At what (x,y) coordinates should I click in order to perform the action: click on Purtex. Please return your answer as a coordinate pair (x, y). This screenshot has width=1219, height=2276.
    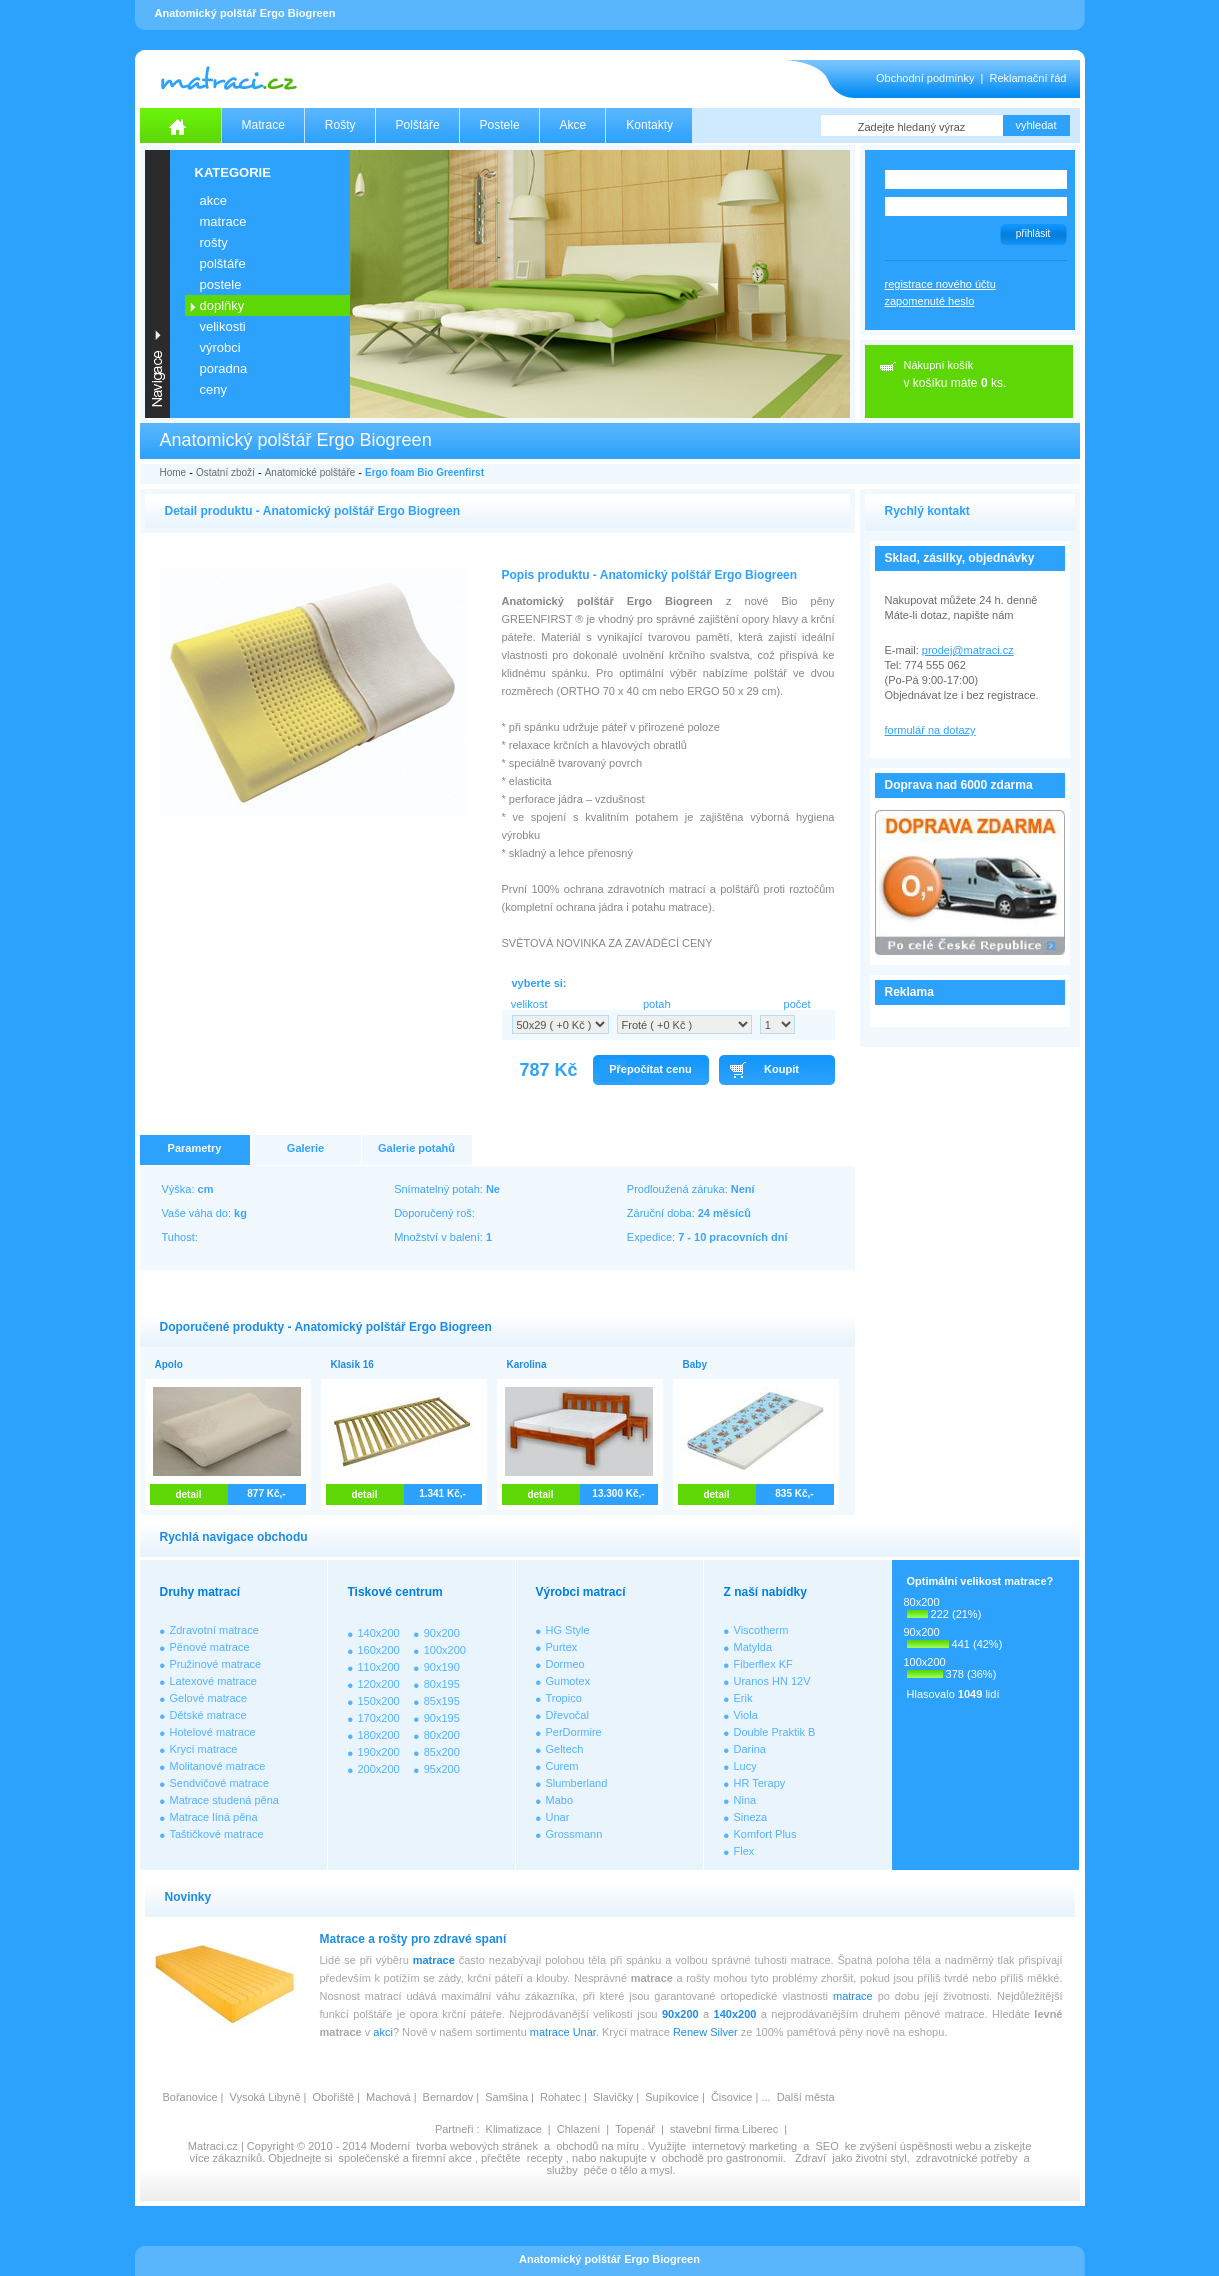
    Looking at the image, I should click on (562, 1647).